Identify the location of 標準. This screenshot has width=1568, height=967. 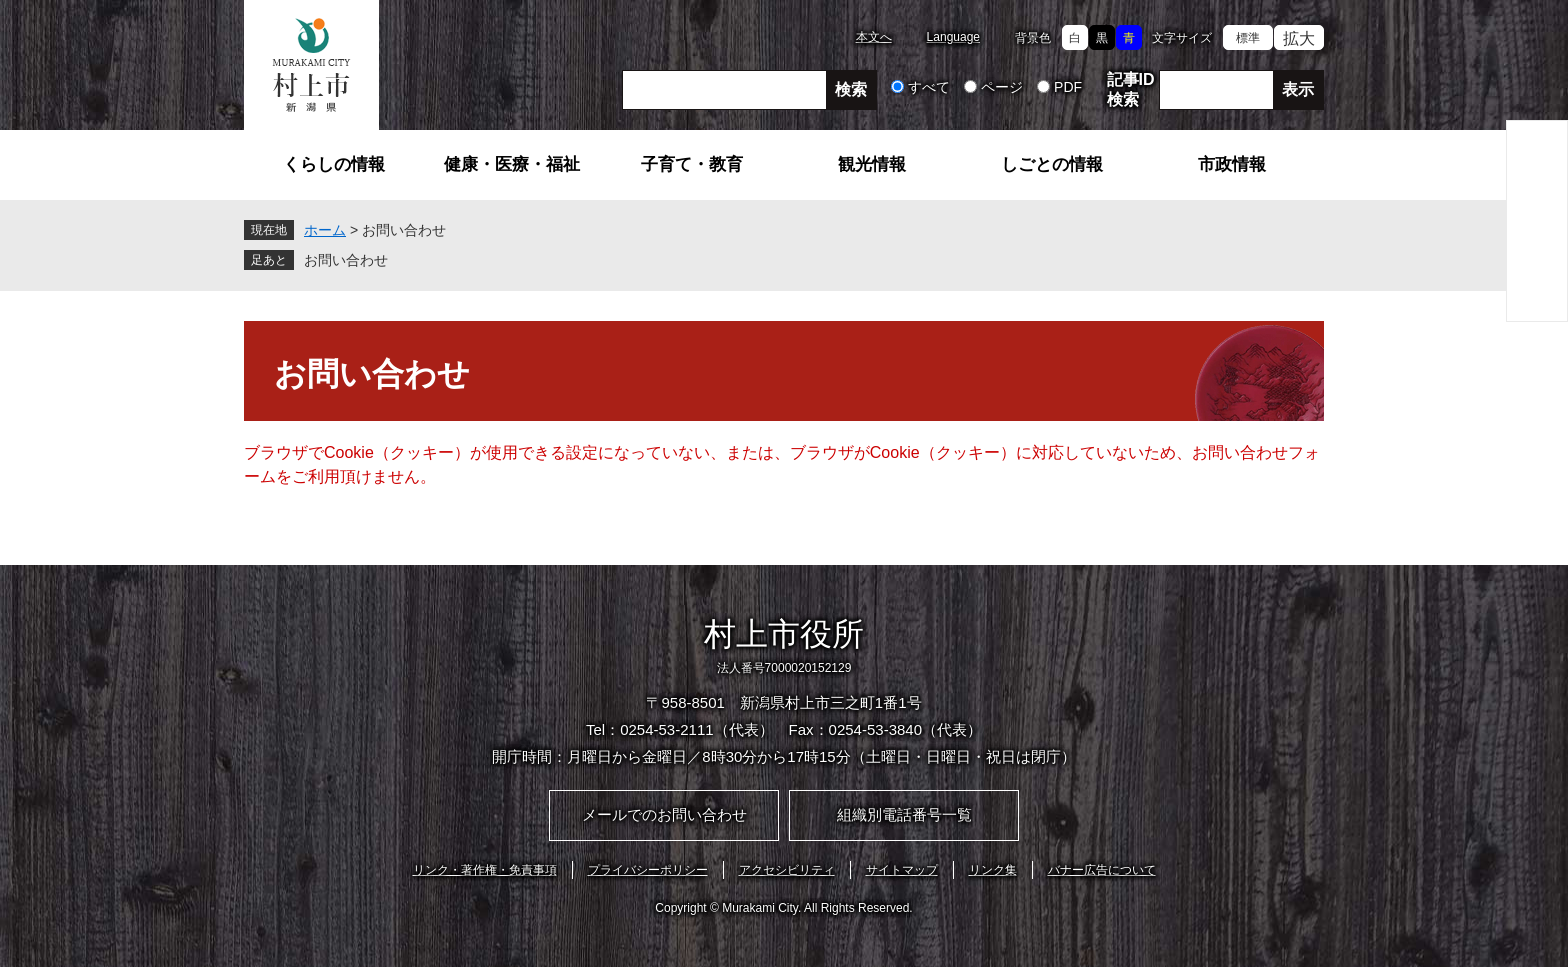
(1248, 38).